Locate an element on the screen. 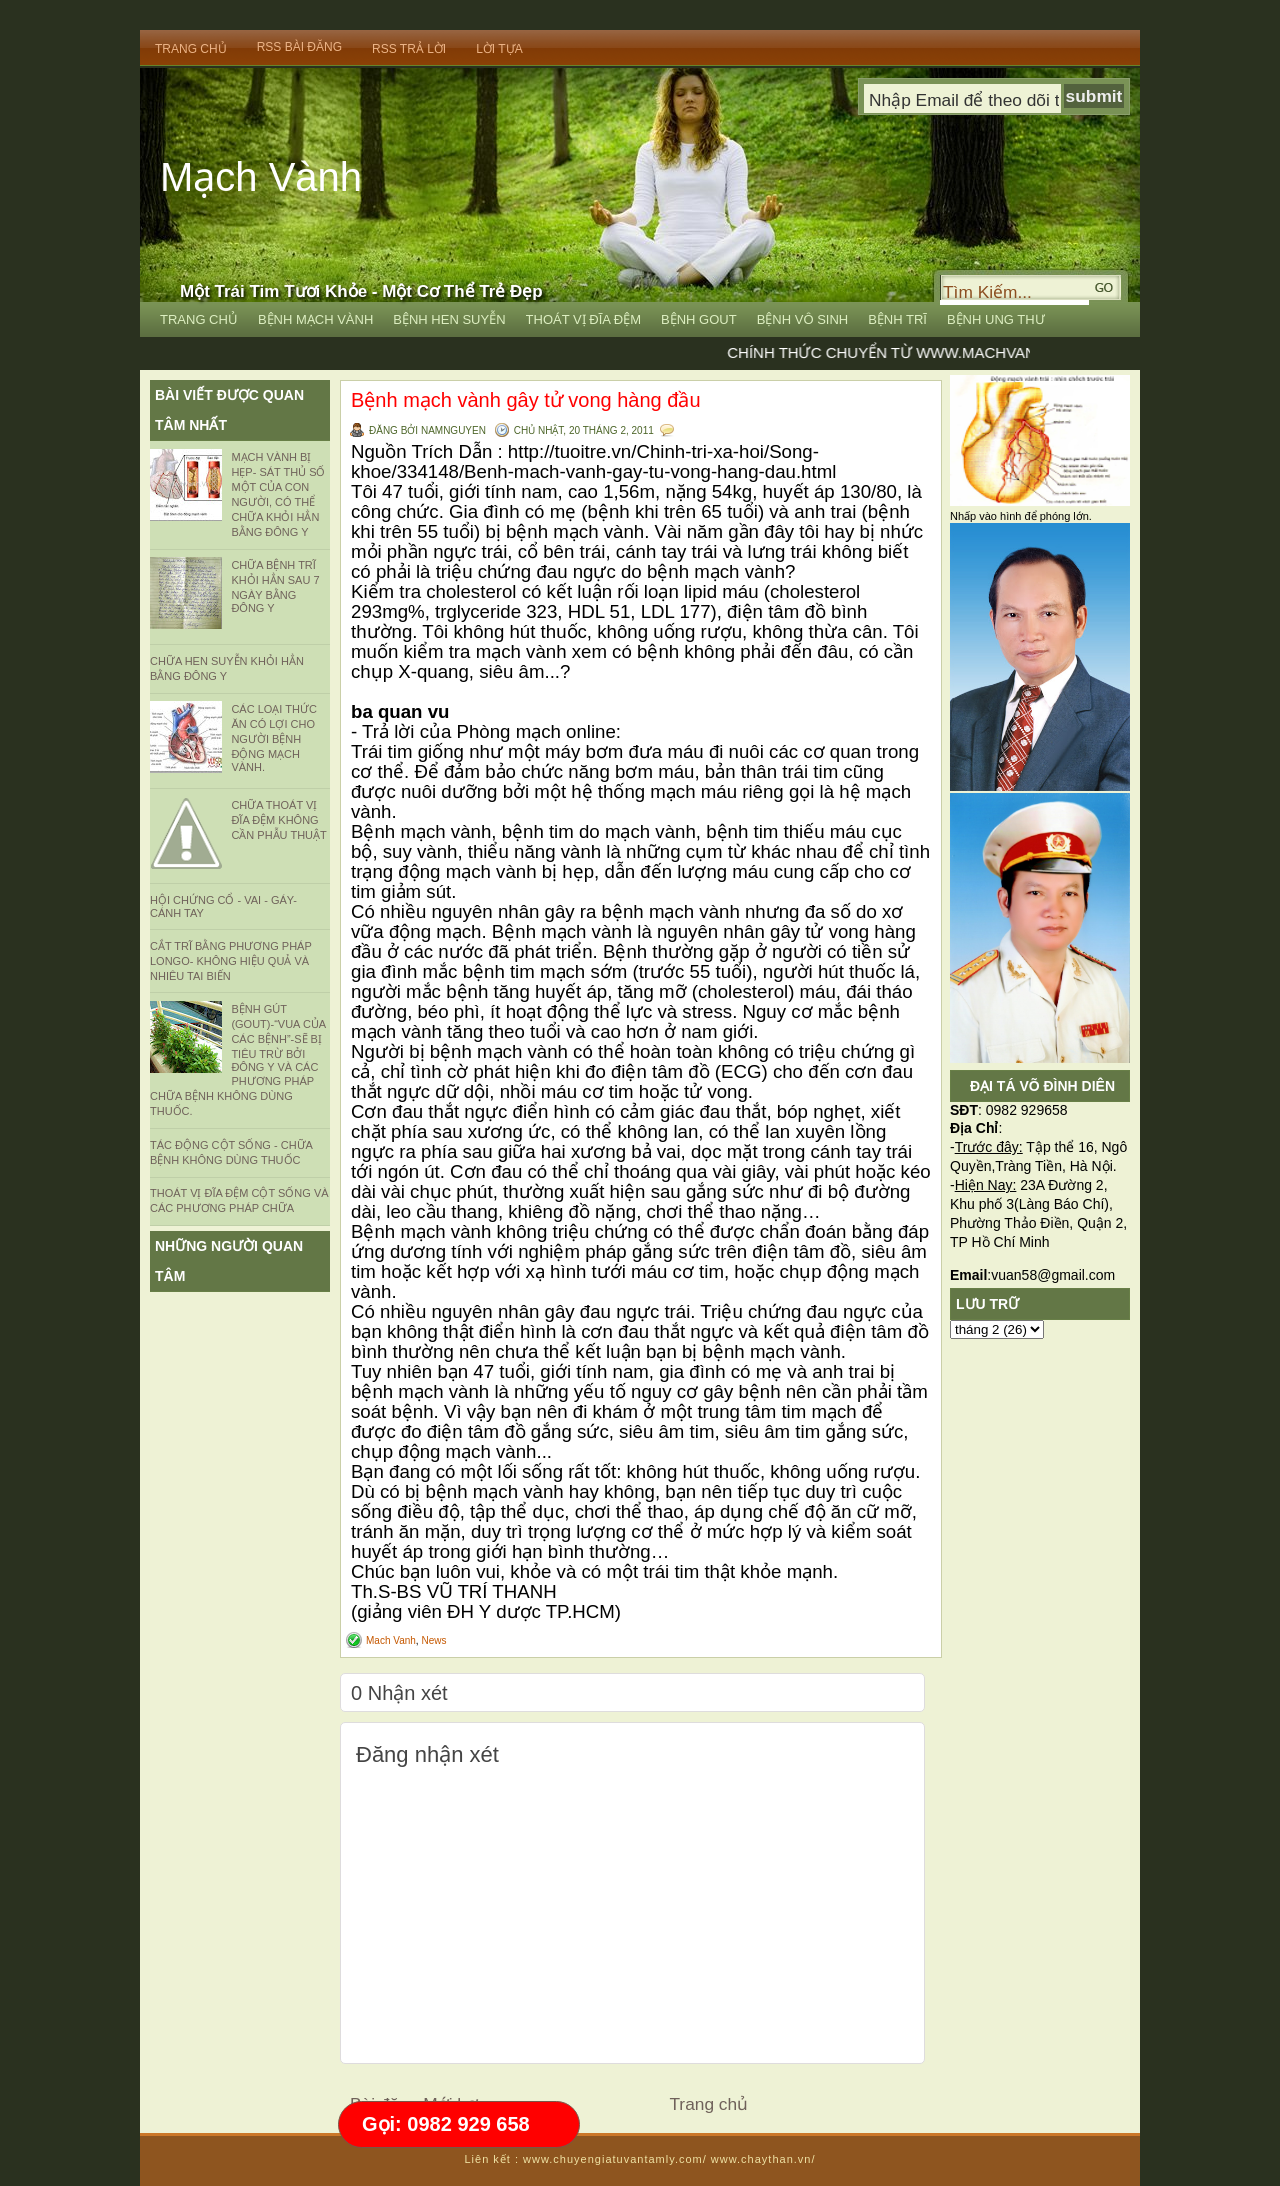  Bệnh Vô Sinh is located at coordinates (803, 319).